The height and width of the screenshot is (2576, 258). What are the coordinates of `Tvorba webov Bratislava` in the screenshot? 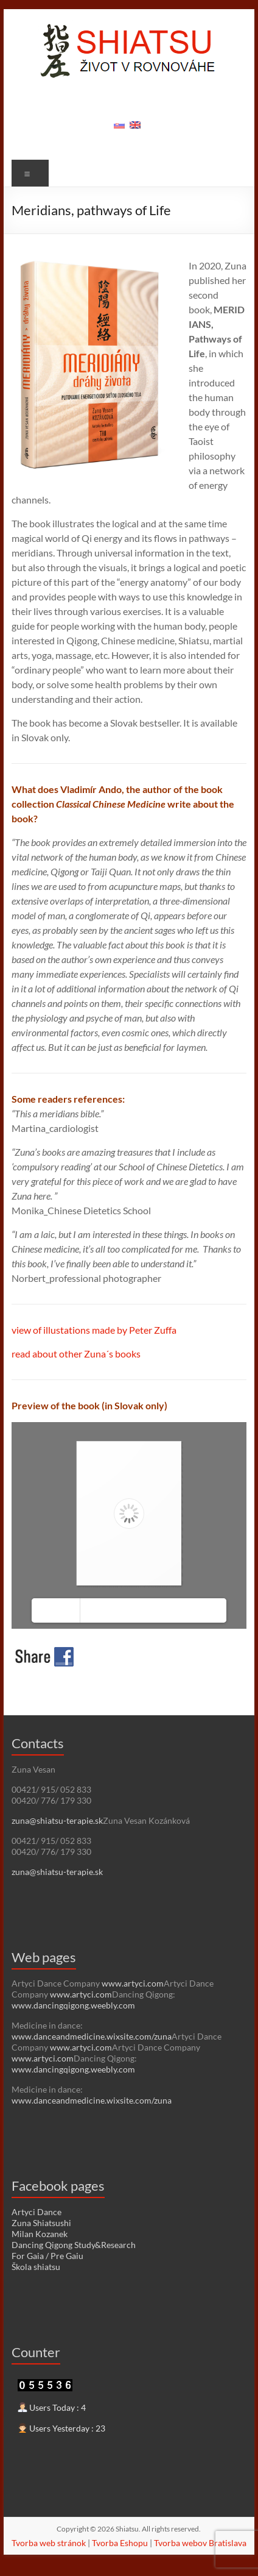 It's located at (200, 2543).